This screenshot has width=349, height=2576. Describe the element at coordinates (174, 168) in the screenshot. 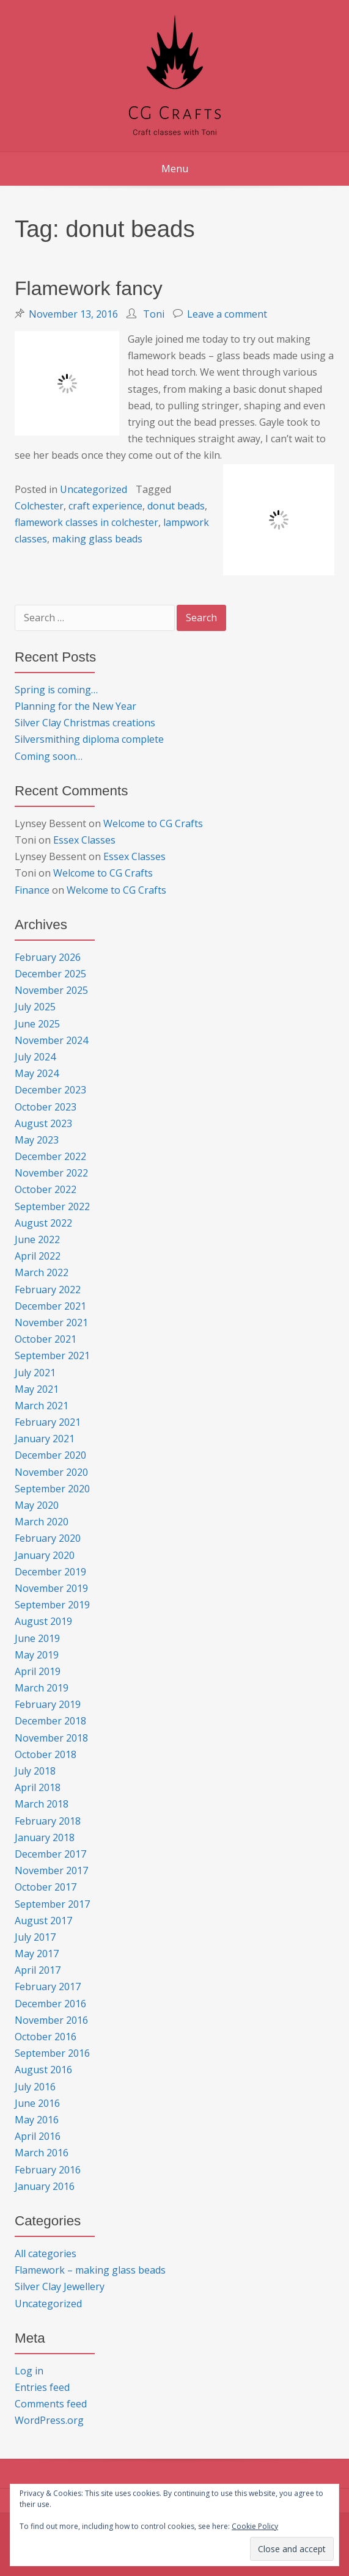

I see `Menu` at that location.